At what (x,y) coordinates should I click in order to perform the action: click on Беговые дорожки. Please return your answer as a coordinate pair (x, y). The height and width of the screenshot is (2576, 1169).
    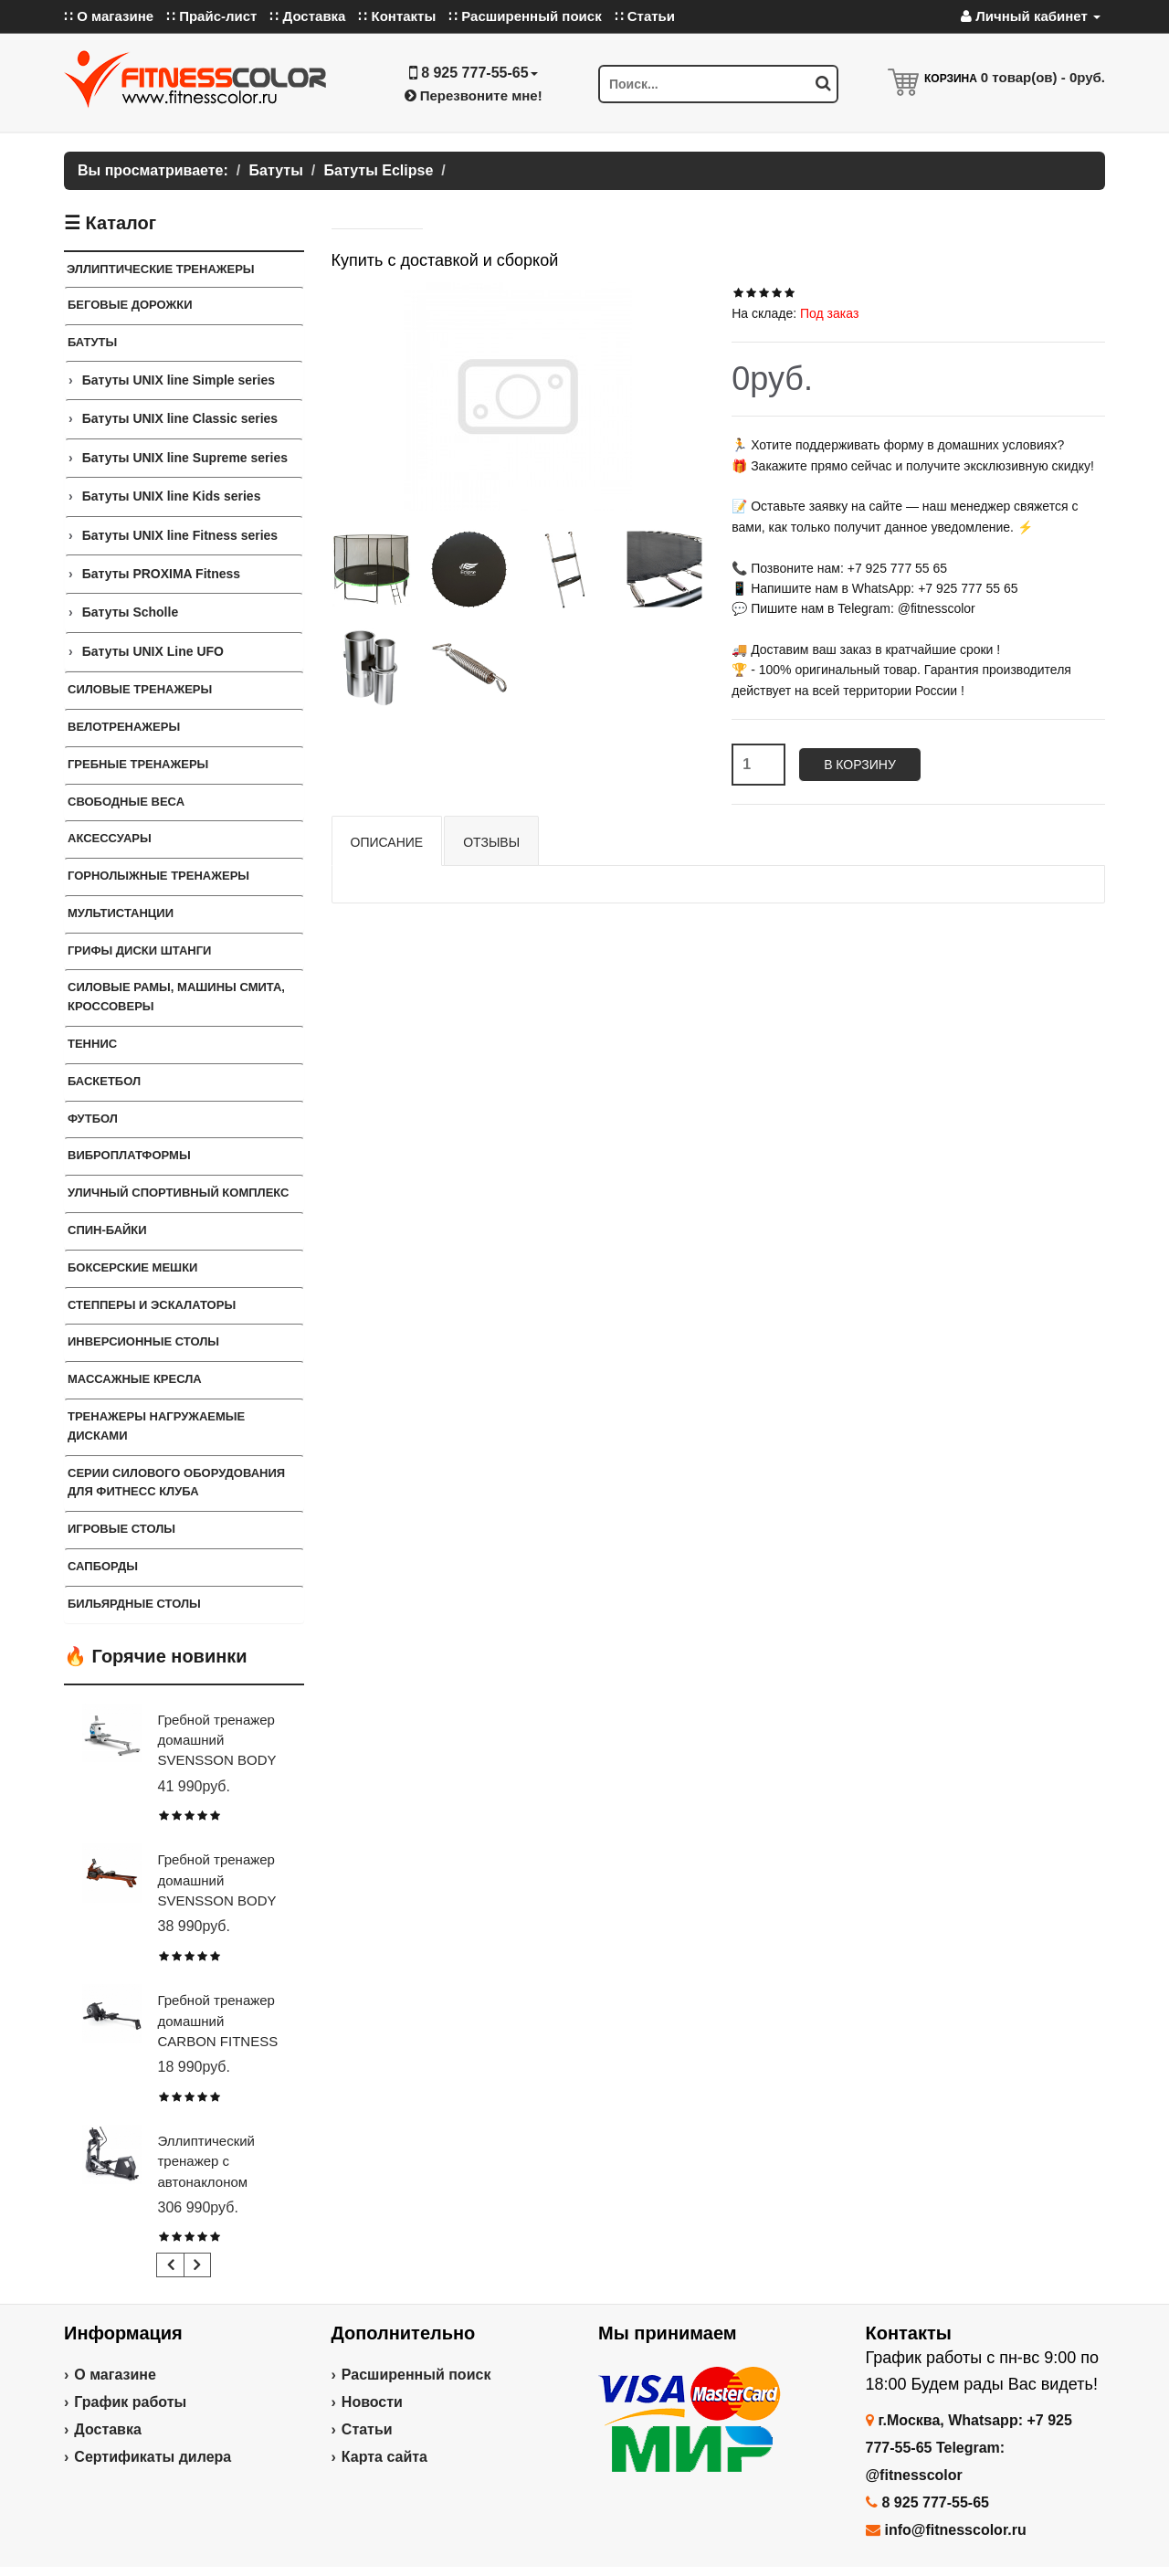
    Looking at the image, I should click on (130, 304).